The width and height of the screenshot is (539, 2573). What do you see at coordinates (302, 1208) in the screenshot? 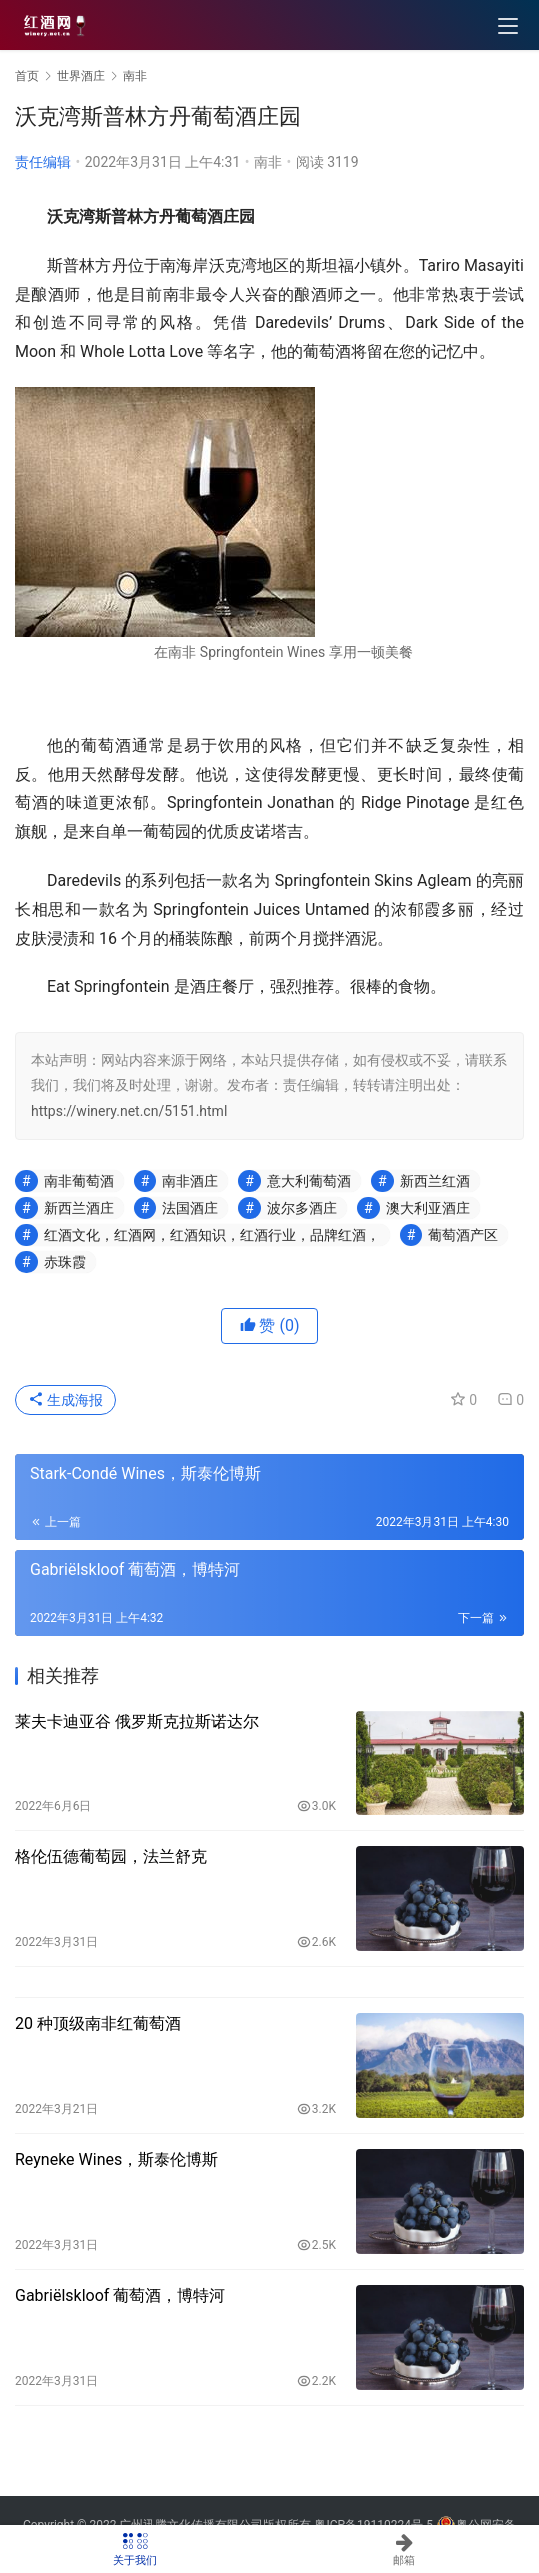
I see `波尔多酒庄` at bounding box center [302, 1208].